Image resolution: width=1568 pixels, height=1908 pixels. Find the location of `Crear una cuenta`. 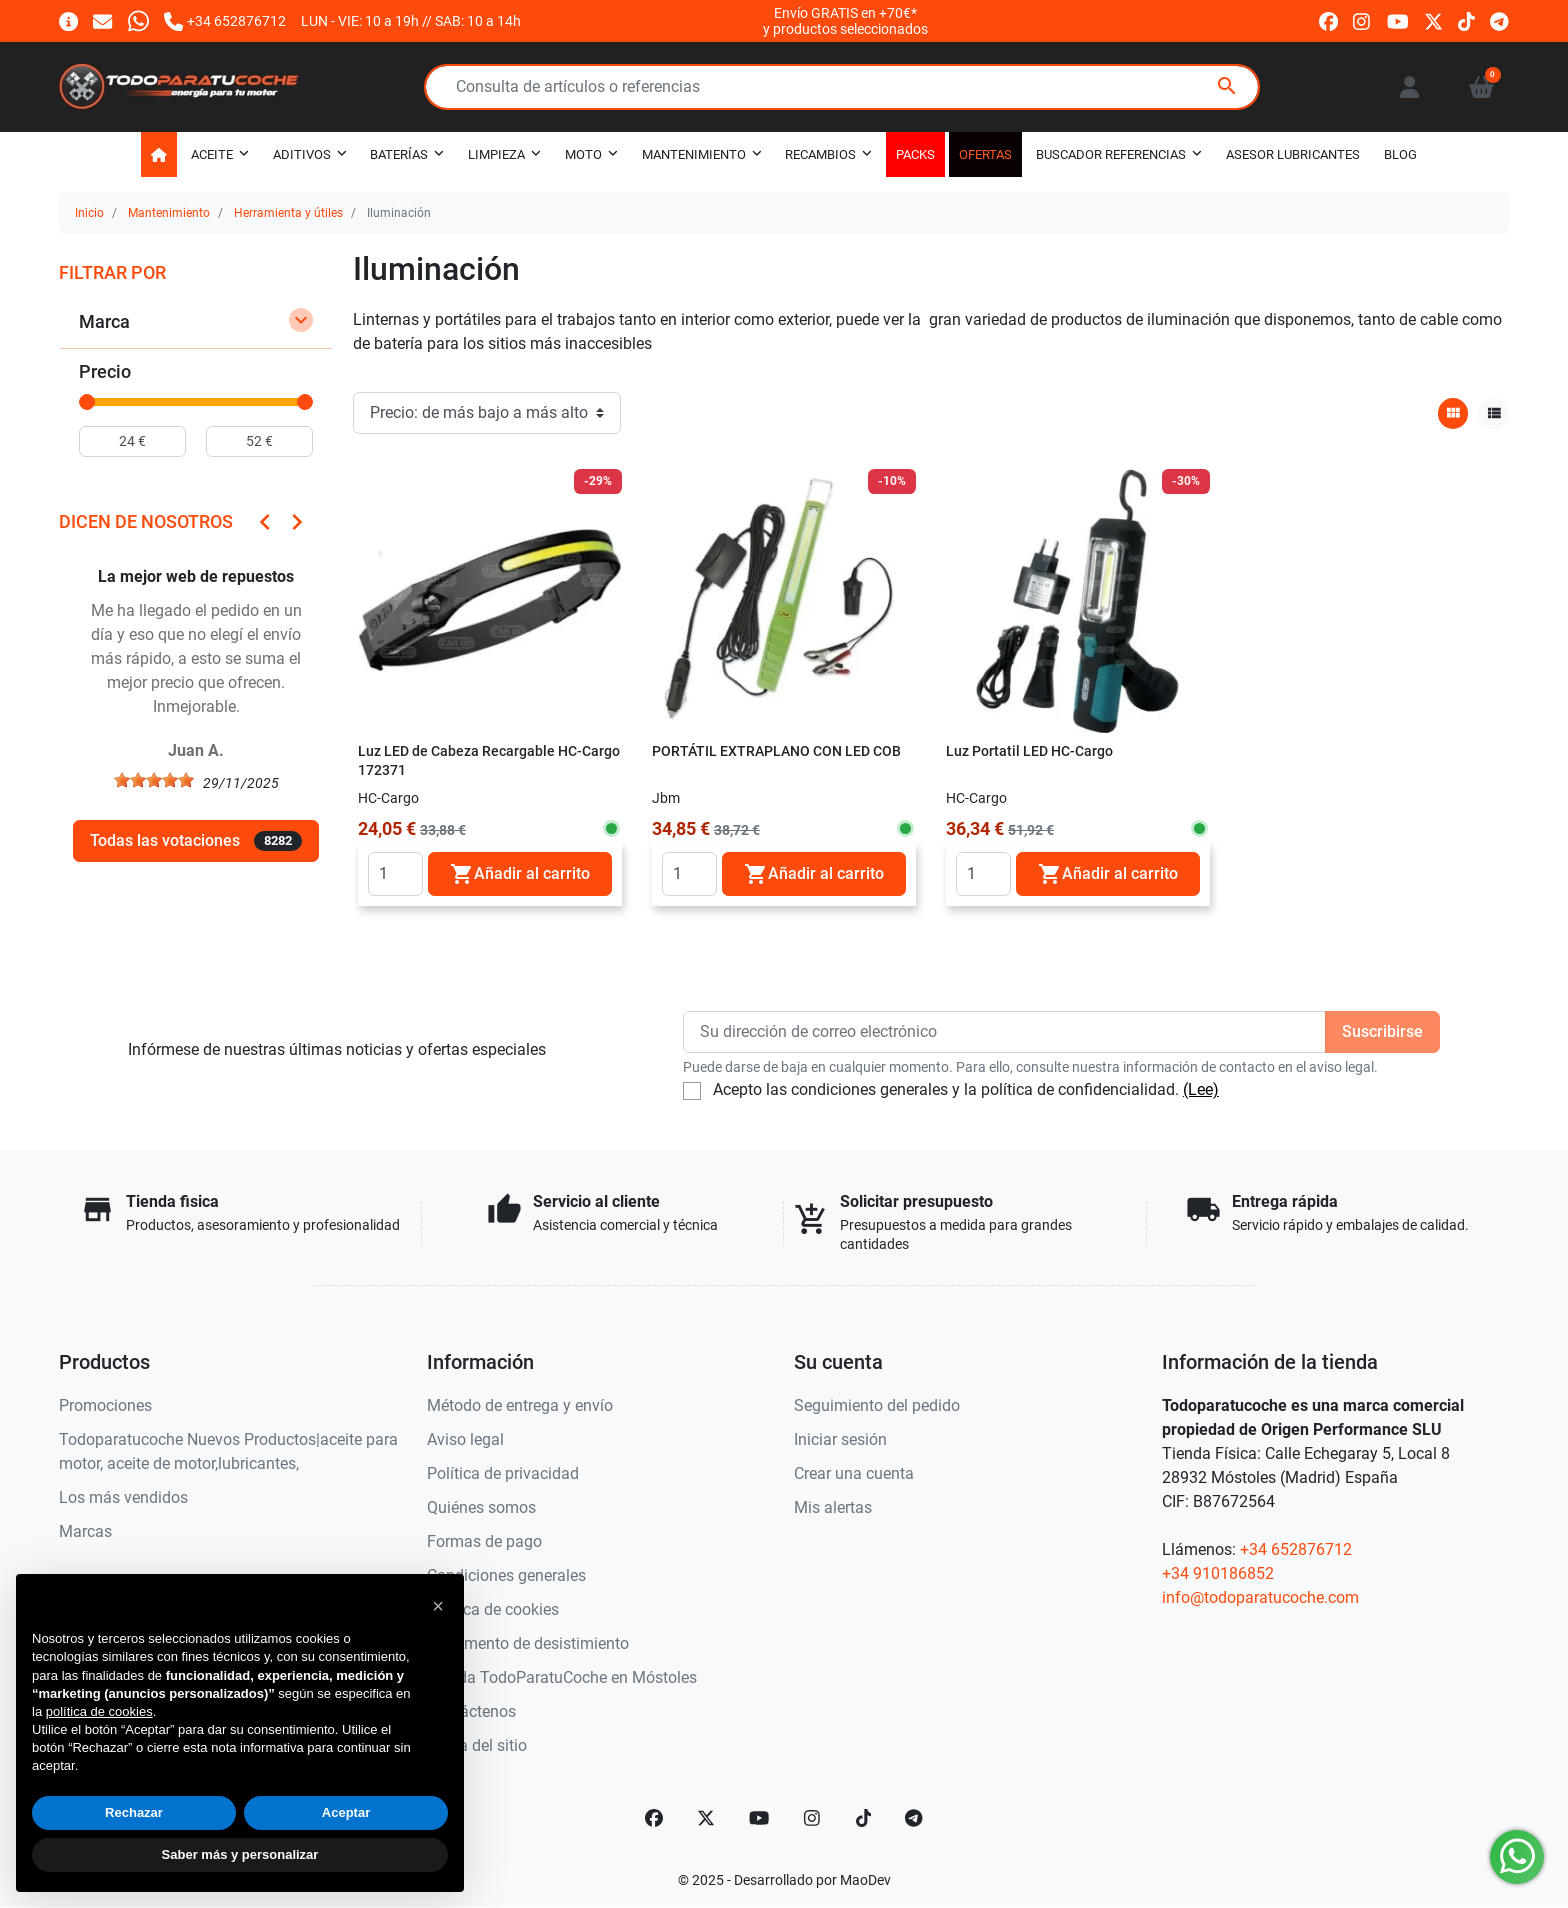

Crear una cuenta is located at coordinates (854, 1473).